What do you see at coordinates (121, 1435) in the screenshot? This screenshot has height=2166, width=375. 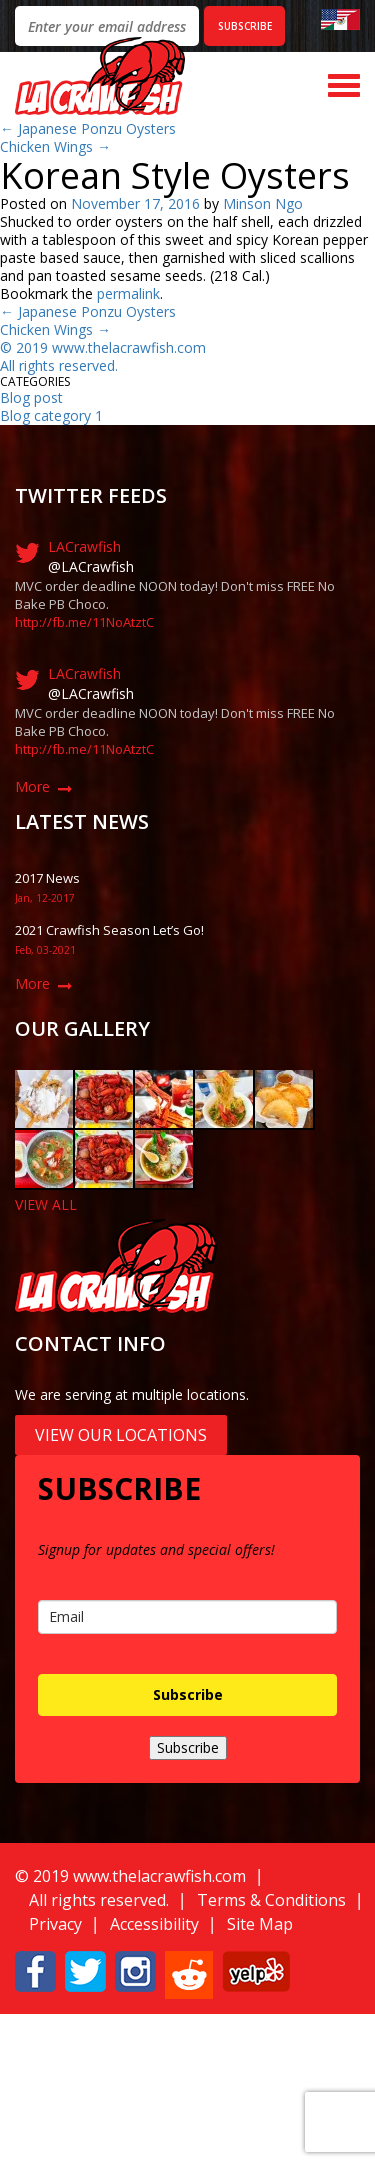 I see `View Our Locations` at bounding box center [121, 1435].